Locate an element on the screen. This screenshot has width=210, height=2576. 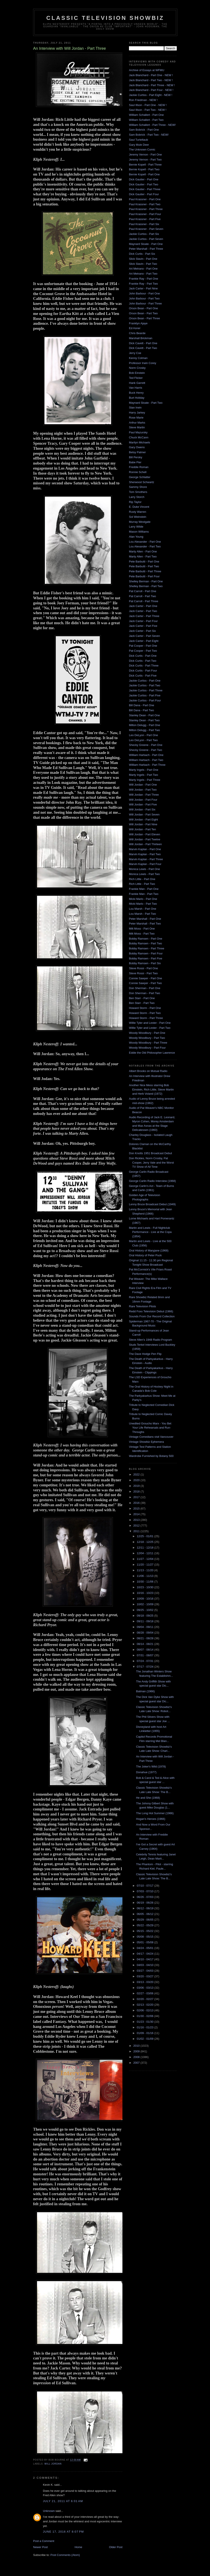
John Barbour - Part Two is located at coordinates (144, 298).